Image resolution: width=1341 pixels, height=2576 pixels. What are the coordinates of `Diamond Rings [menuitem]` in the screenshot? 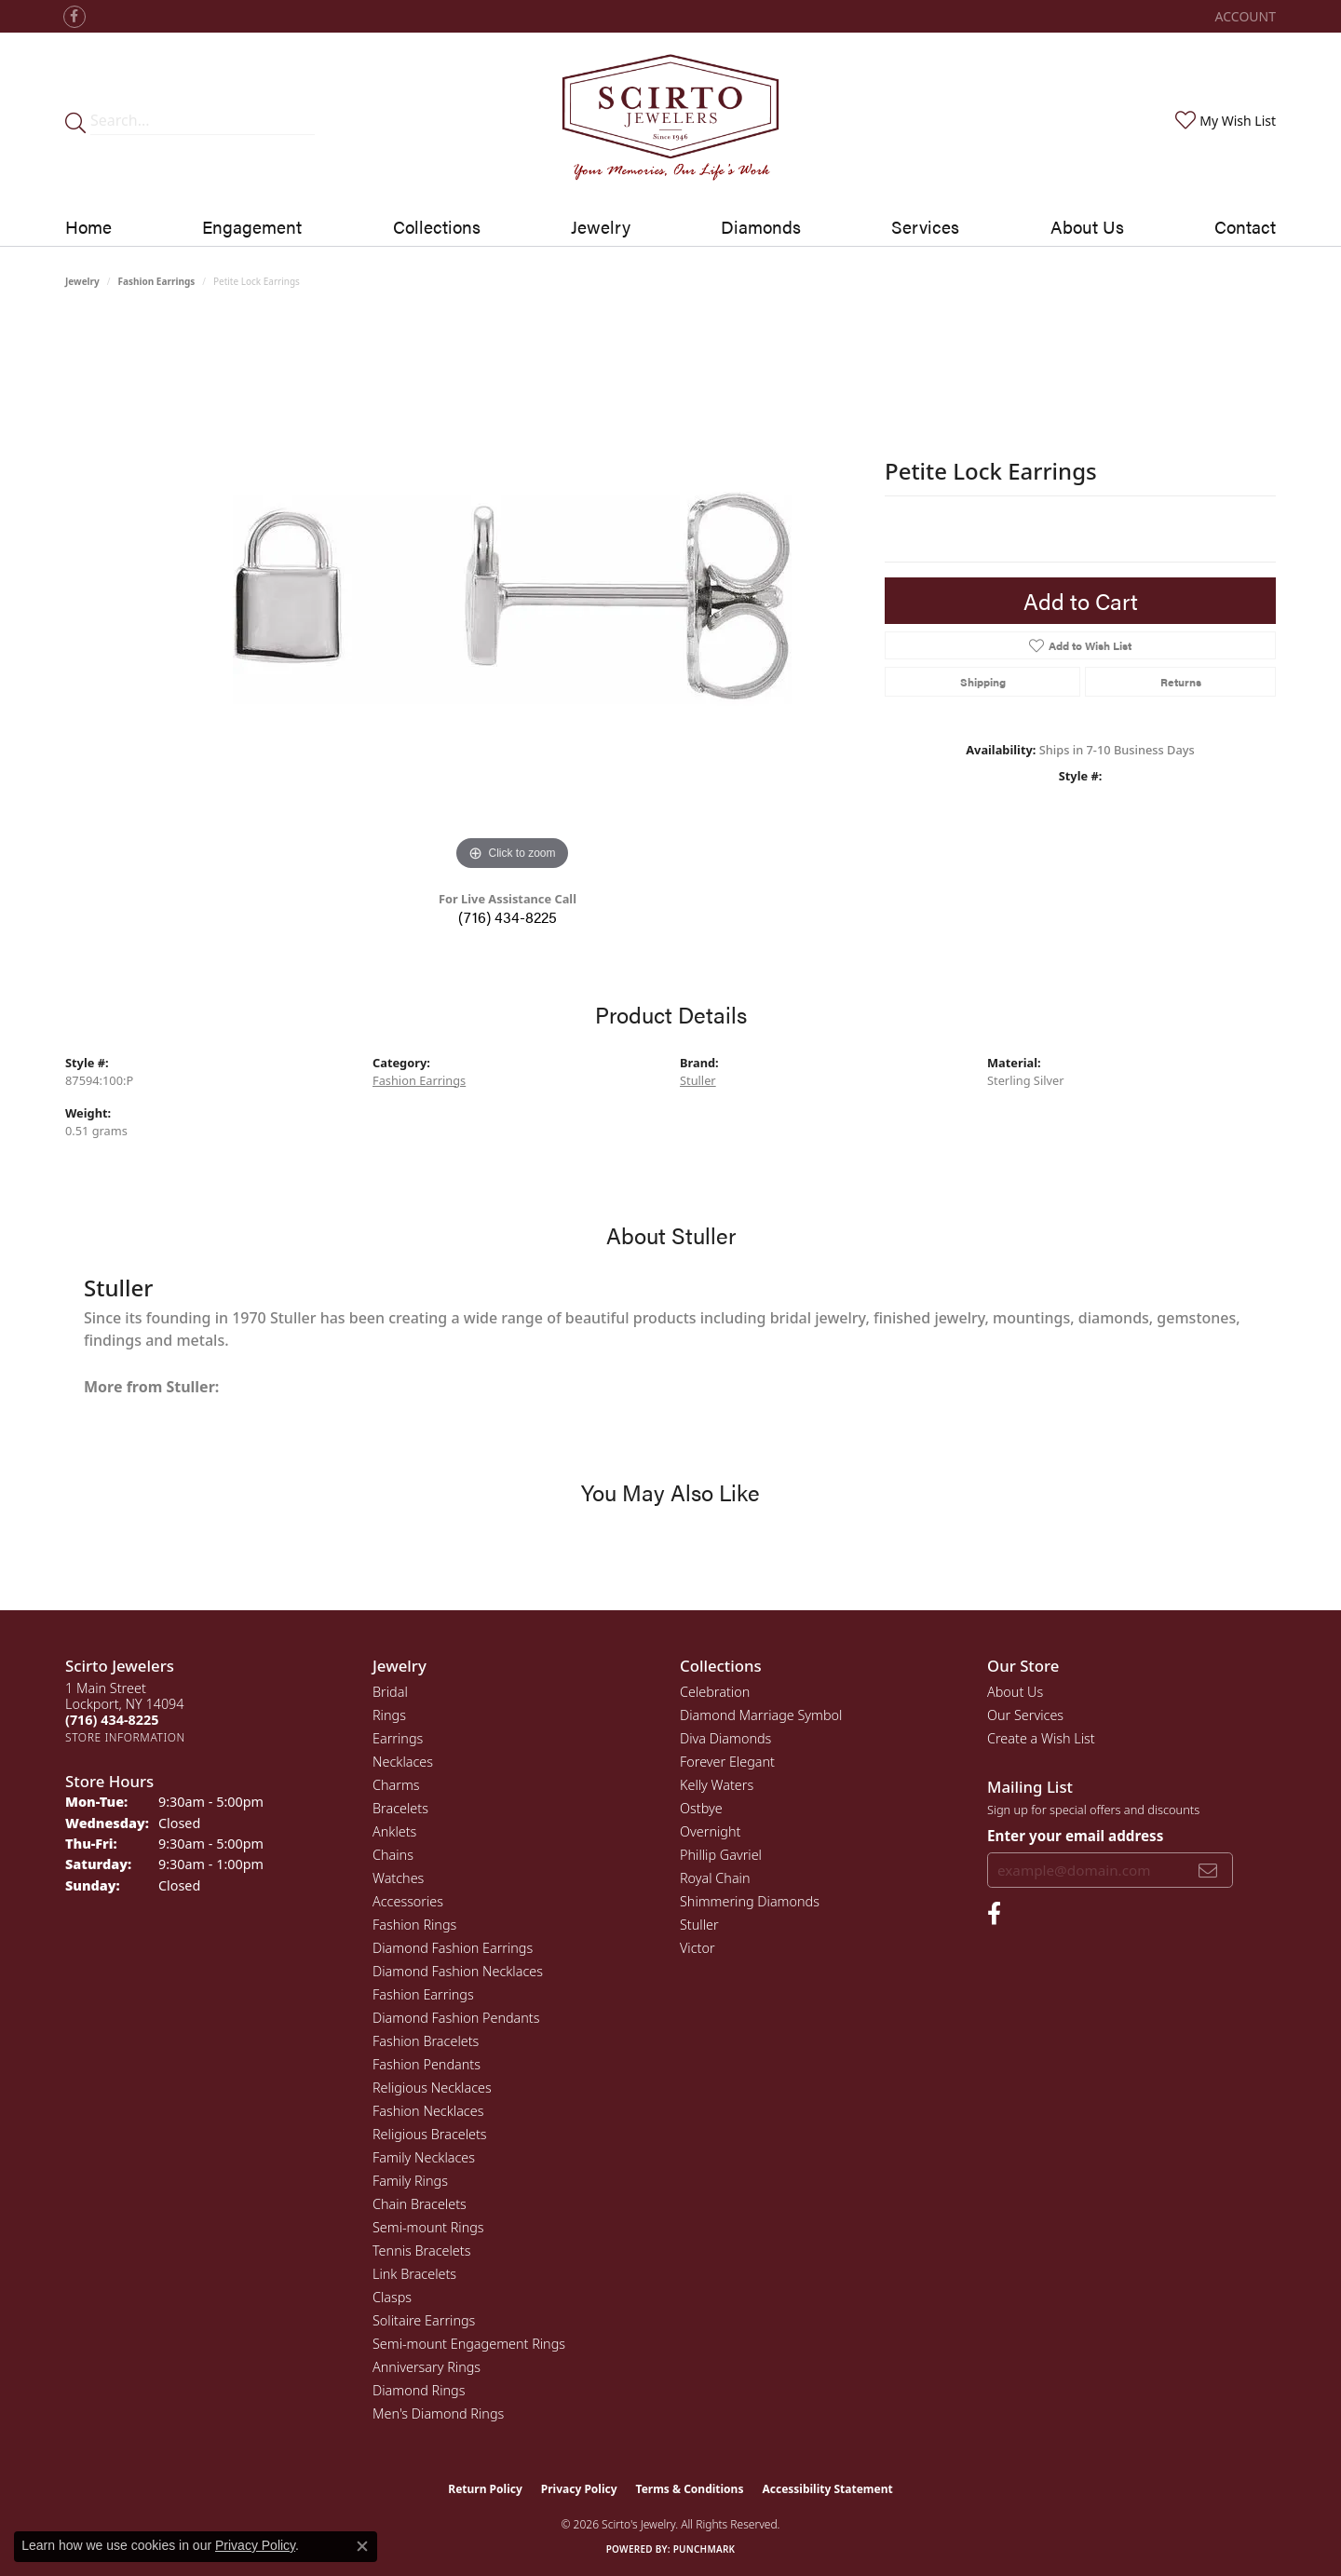 It's located at (418, 2390).